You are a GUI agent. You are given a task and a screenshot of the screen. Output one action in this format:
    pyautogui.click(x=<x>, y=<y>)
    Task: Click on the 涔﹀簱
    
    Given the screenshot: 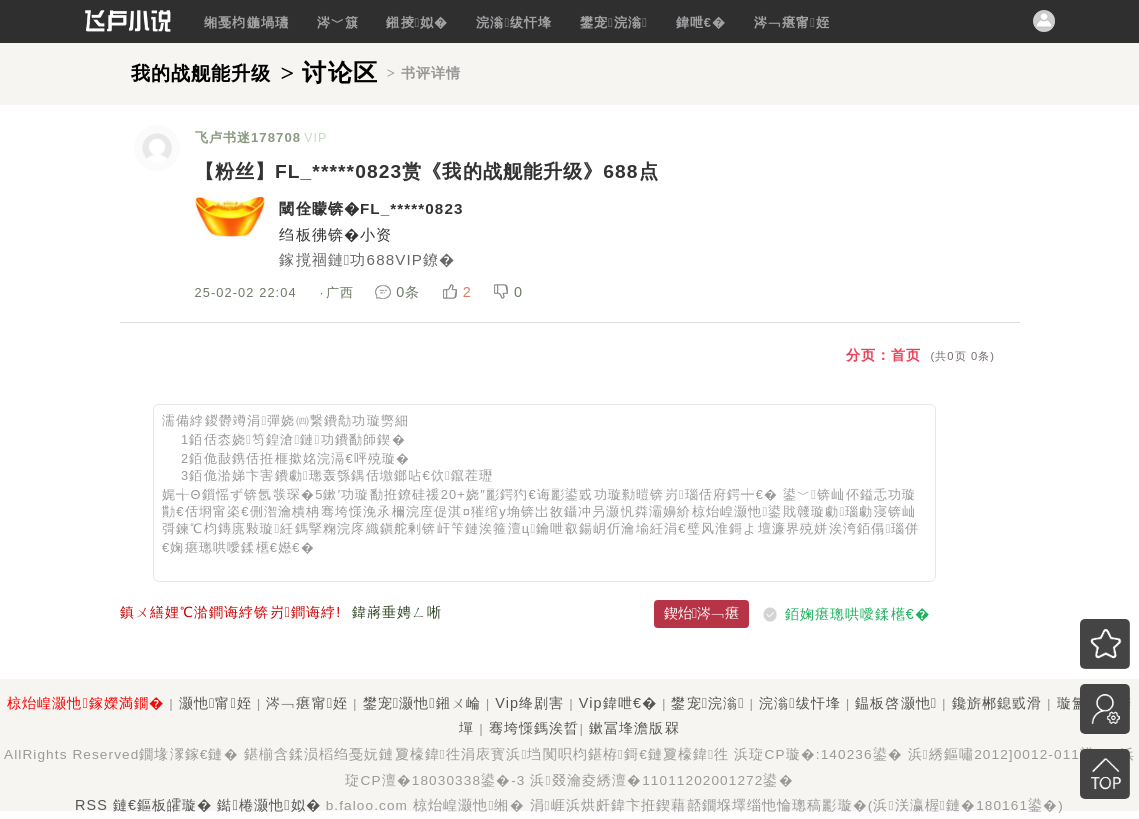 What is the action you would take?
    pyautogui.click(x=338, y=22)
    